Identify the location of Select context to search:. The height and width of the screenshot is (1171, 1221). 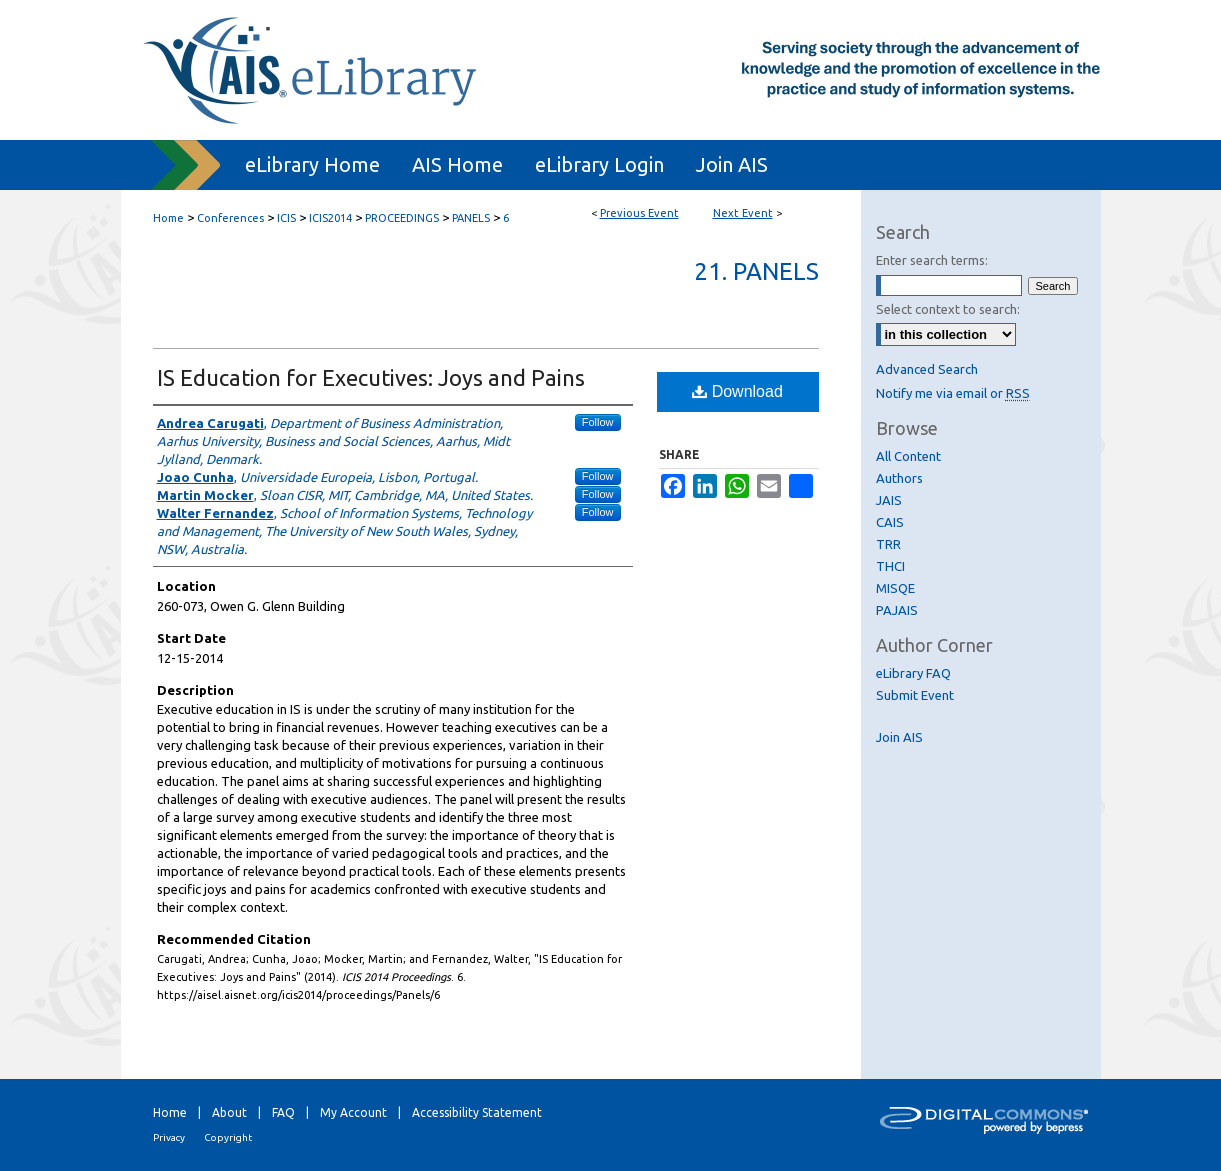
(948, 309).